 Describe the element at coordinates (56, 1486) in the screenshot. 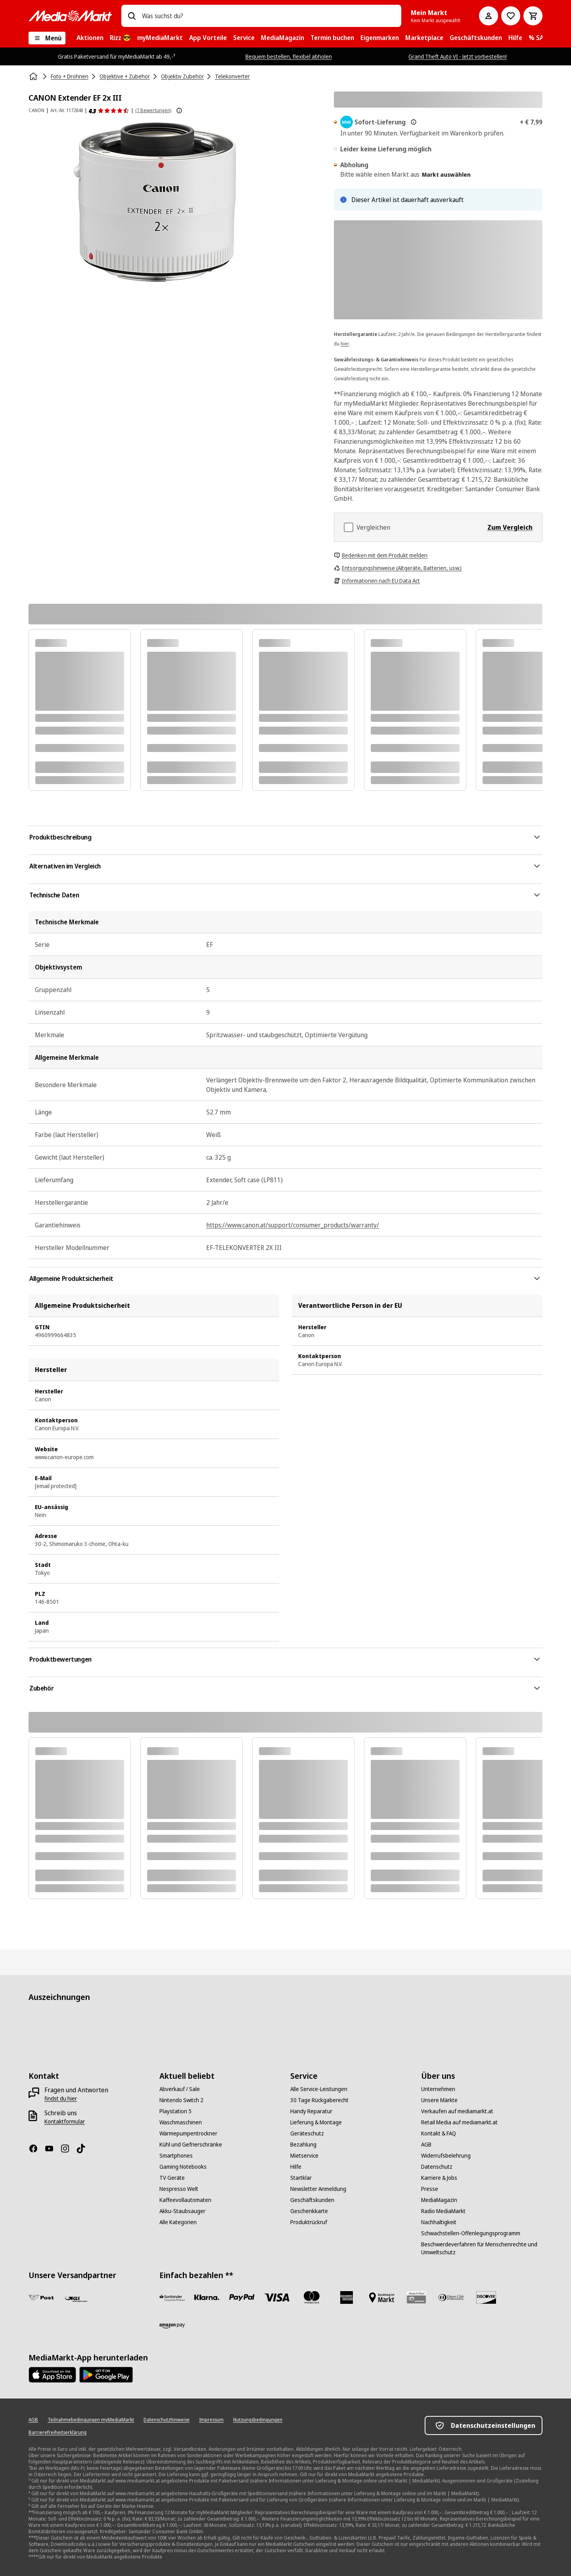

I see `[email protected]` at that location.